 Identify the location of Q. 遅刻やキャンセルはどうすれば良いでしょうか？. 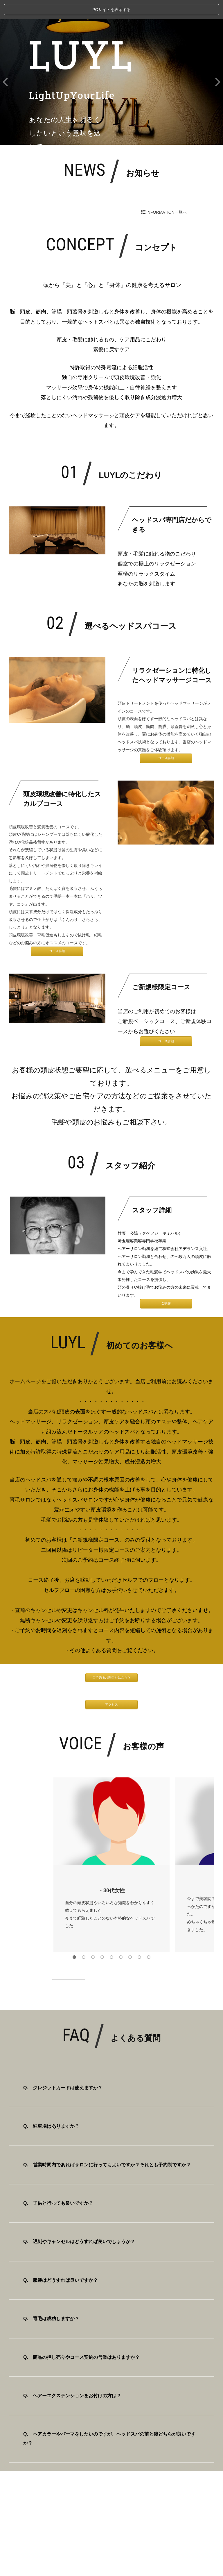
(79, 2222).